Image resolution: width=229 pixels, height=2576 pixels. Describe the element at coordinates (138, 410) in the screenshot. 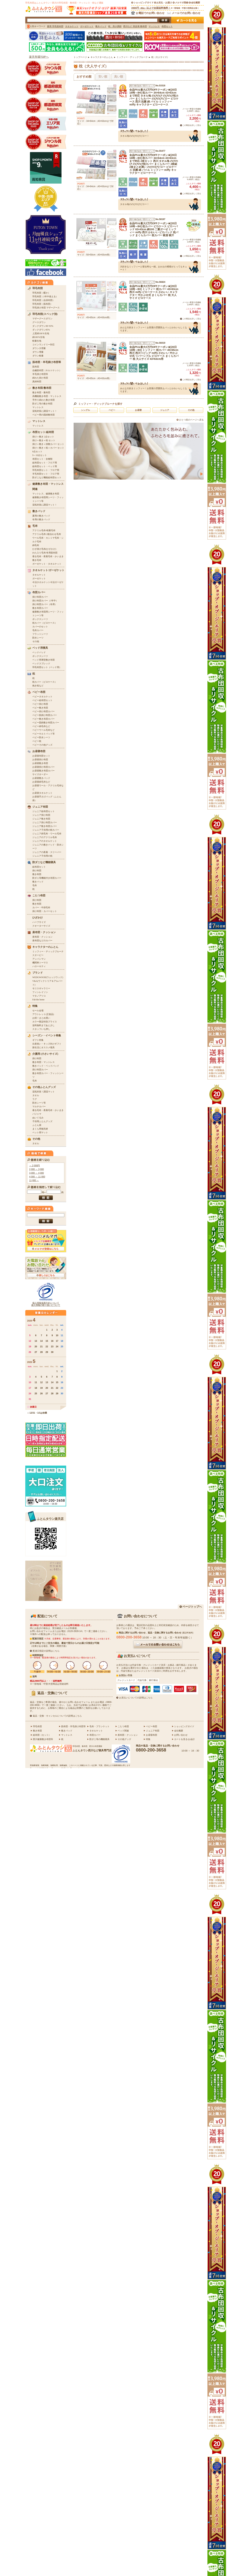

I see `お昼寝` at that location.